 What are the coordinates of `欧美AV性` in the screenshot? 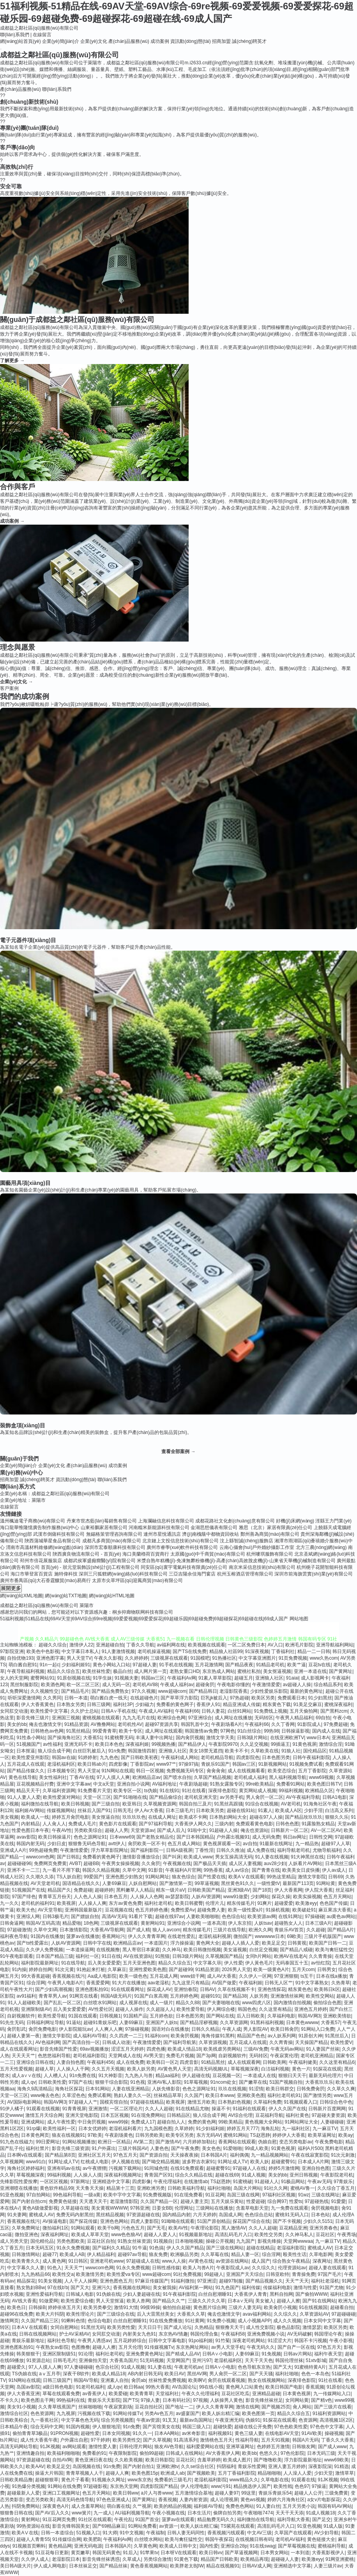 It's located at (178, 2228).